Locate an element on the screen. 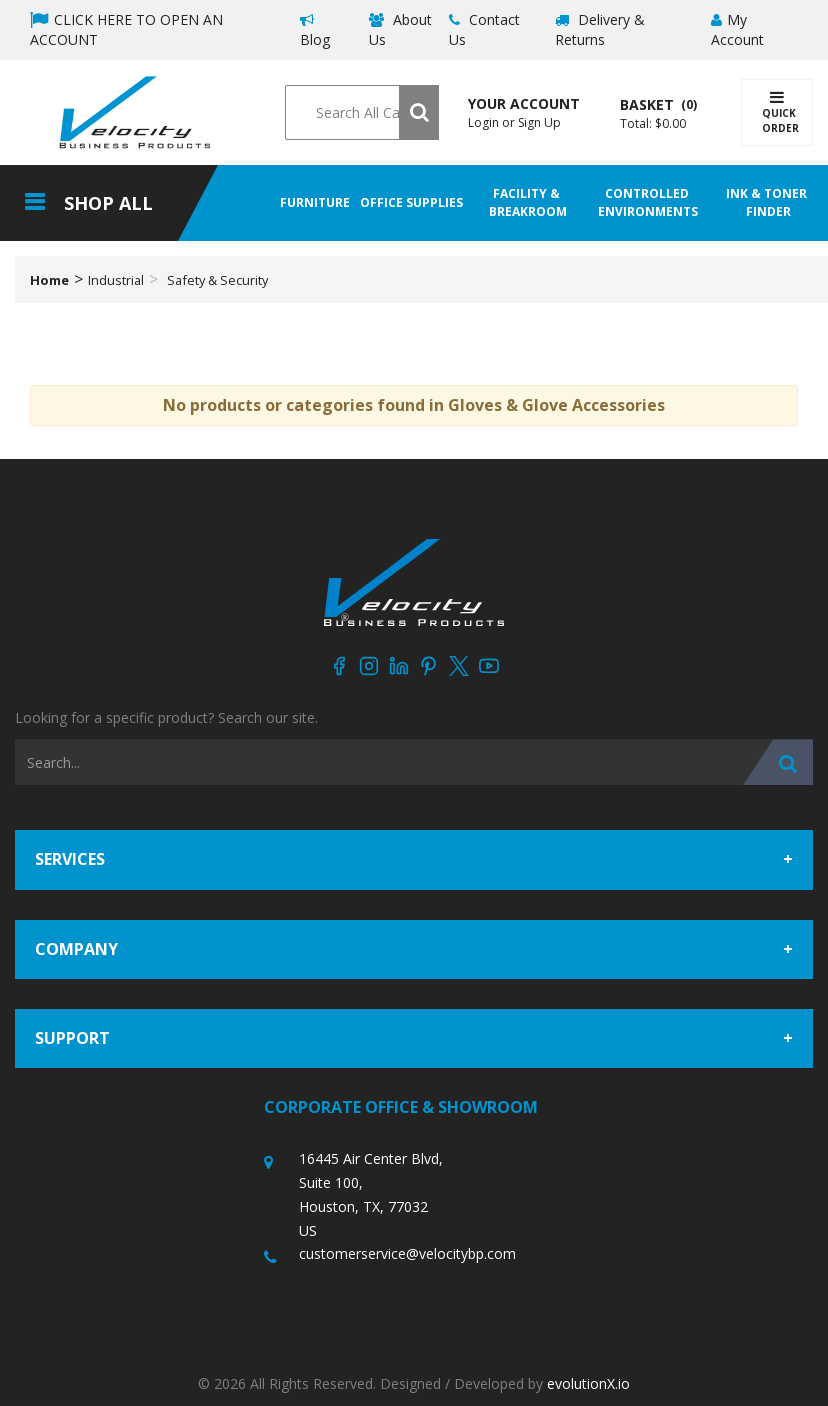 This screenshot has width=828, height=1406. My Account is located at coordinates (737, 29).